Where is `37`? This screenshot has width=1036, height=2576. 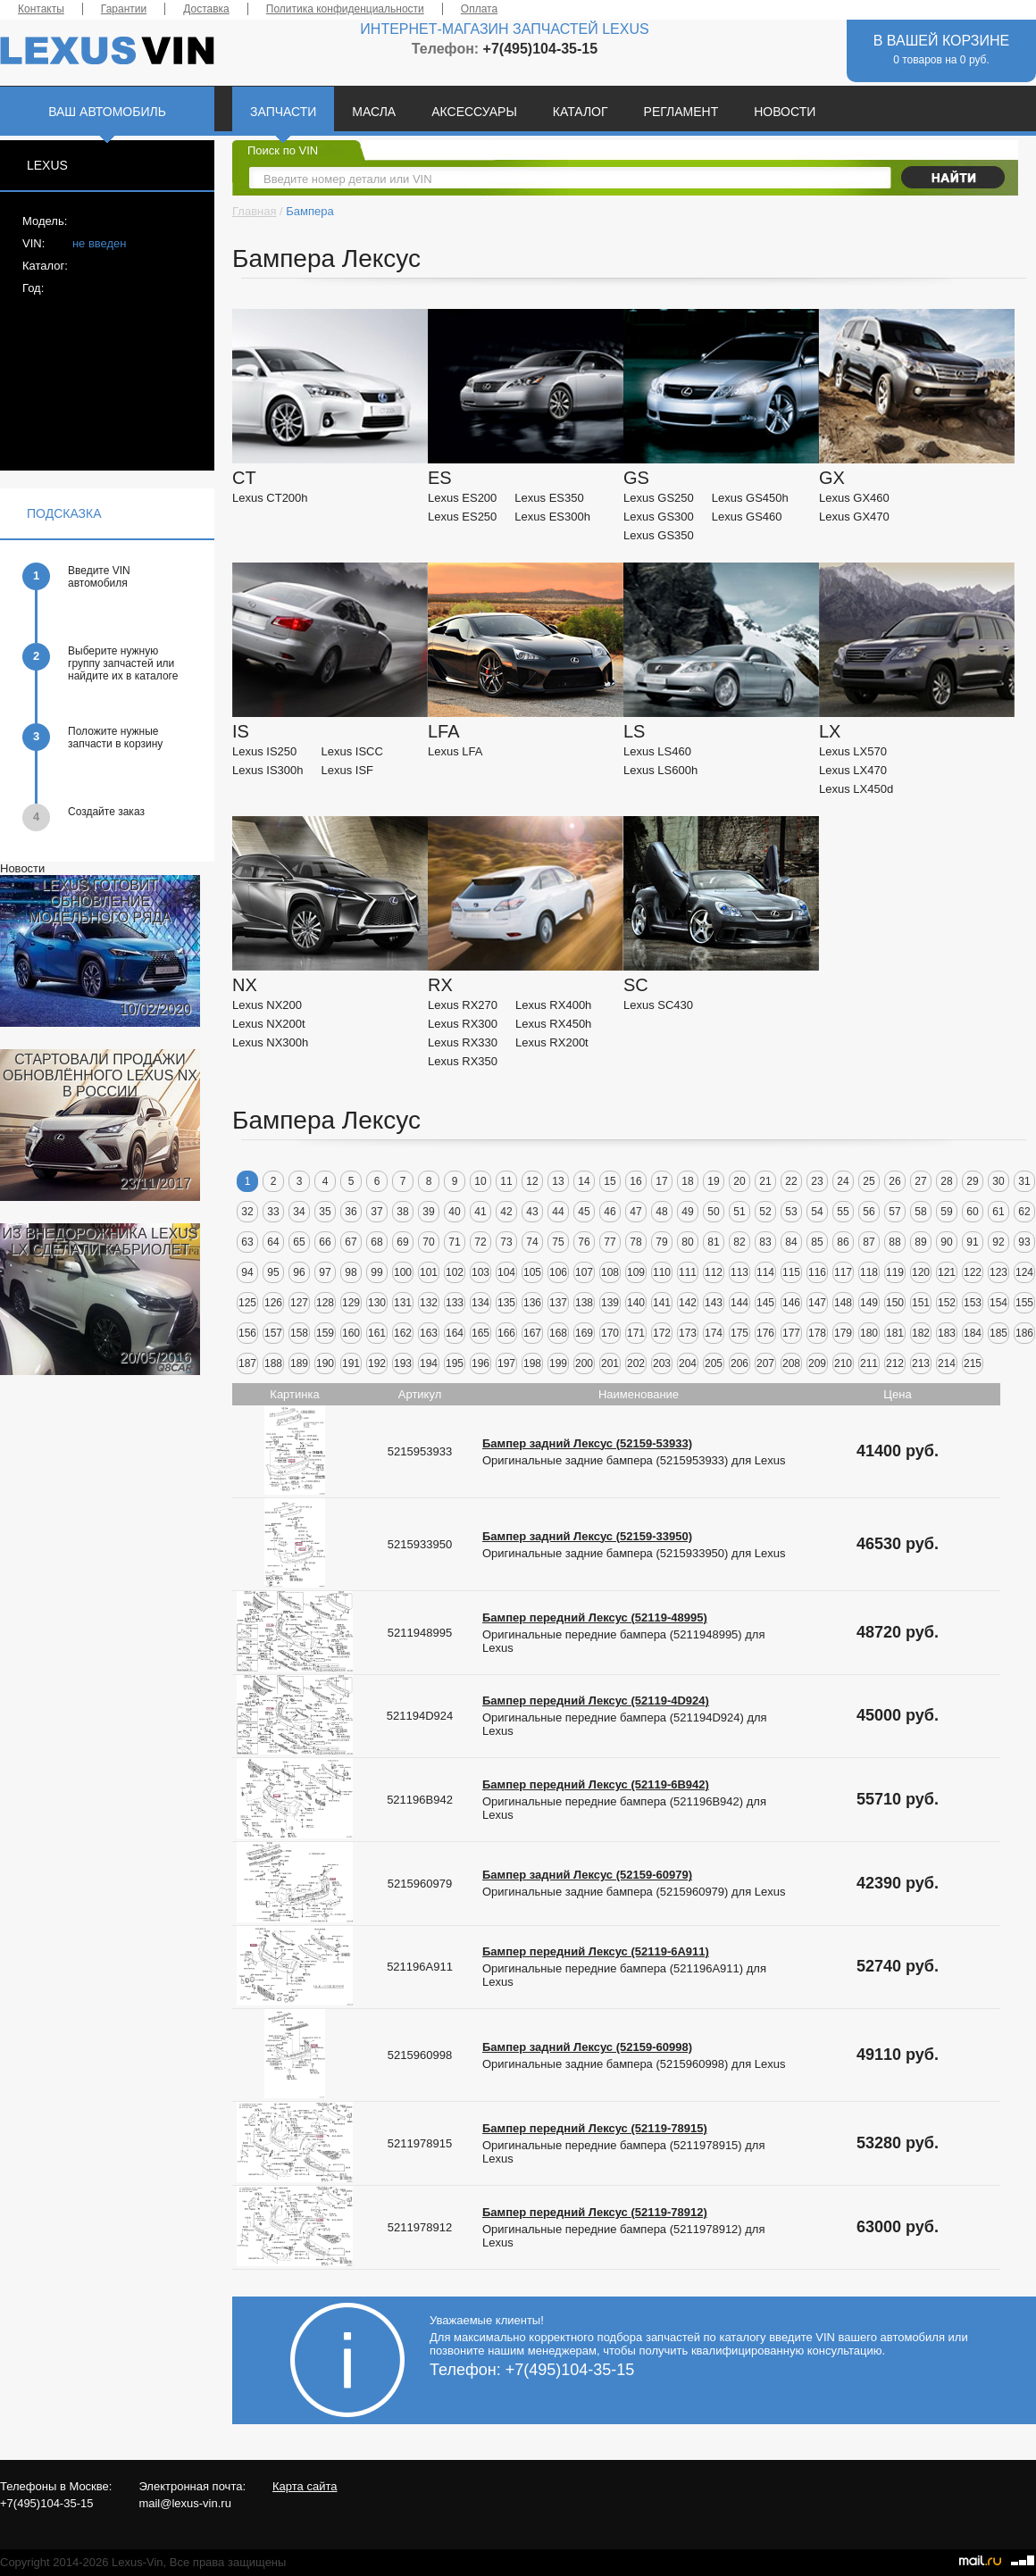
37 is located at coordinates (376, 1211).